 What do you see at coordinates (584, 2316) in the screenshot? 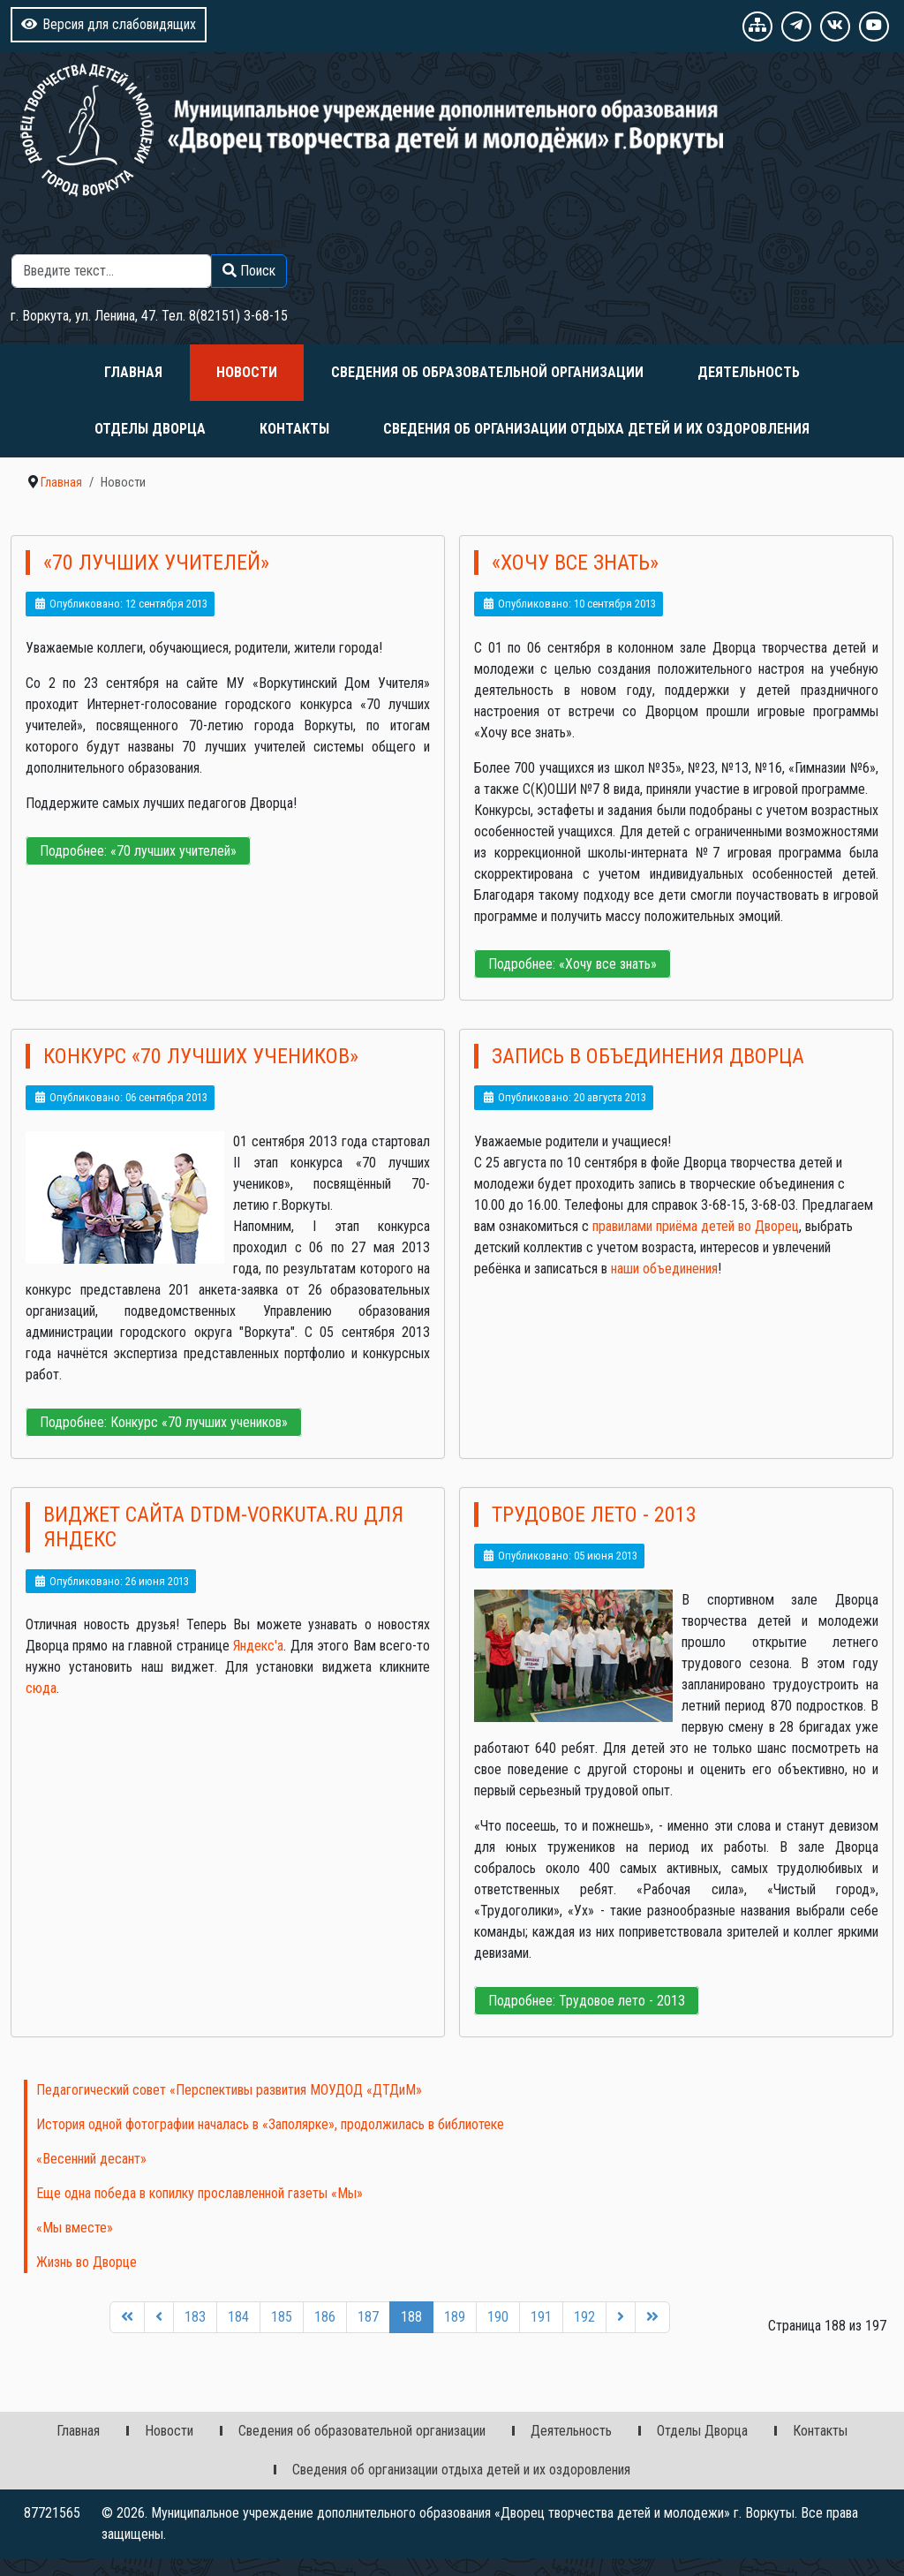
I see `192 [Перейти на 192]` at bounding box center [584, 2316].